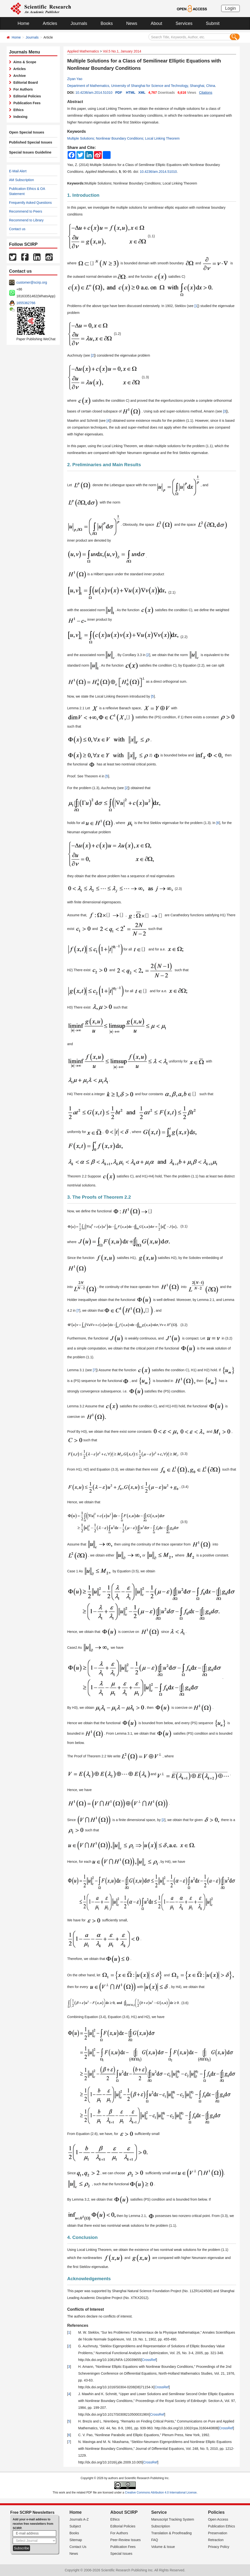  What do you see at coordinates (163, 2547) in the screenshot?
I see `Volume & Issue` at bounding box center [163, 2547].